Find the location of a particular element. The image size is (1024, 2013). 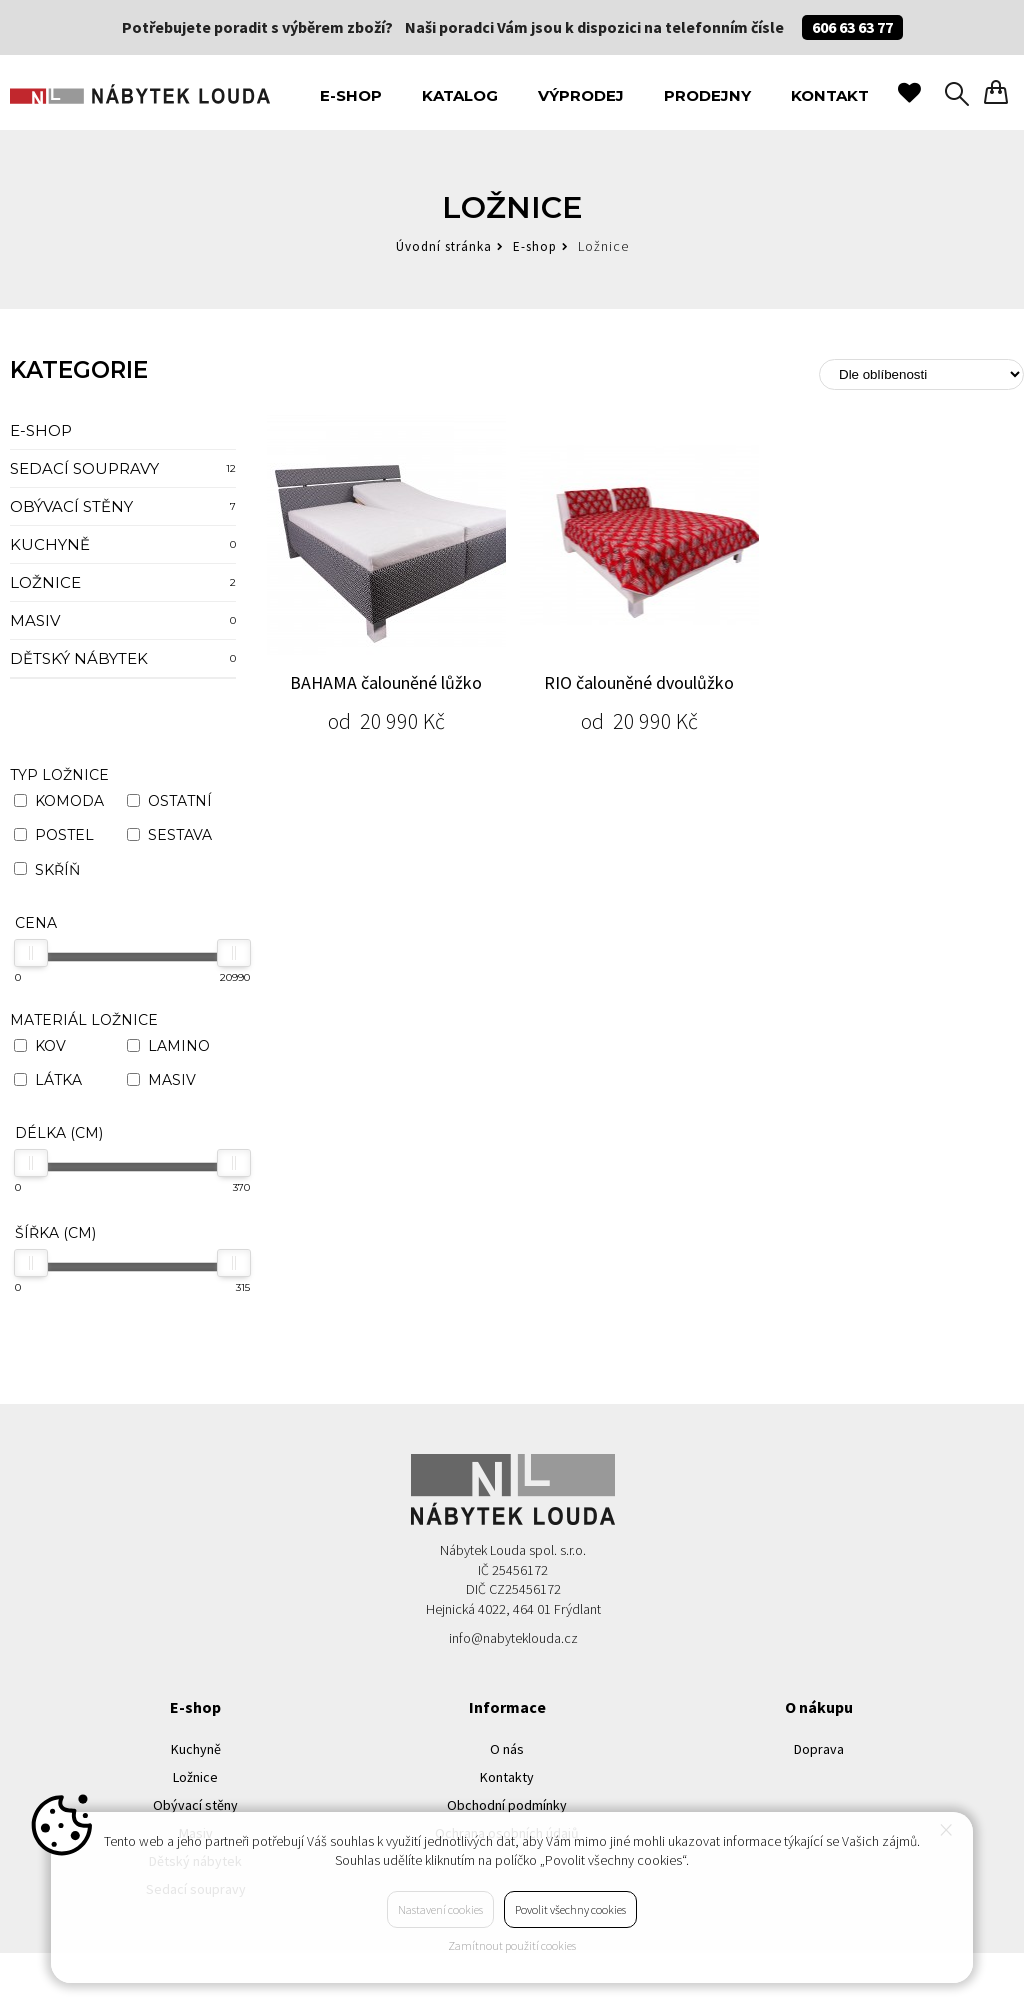

Délka (cm) is located at coordinates (59, 1133).